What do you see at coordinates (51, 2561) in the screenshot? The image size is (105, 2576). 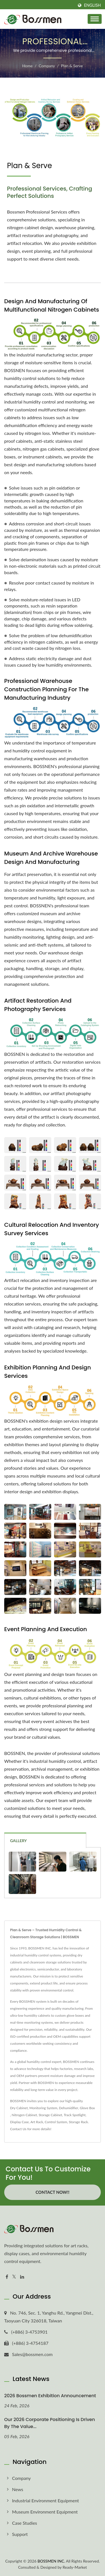 I see `BOSSMEN INC.` at bounding box center [51, 2561].